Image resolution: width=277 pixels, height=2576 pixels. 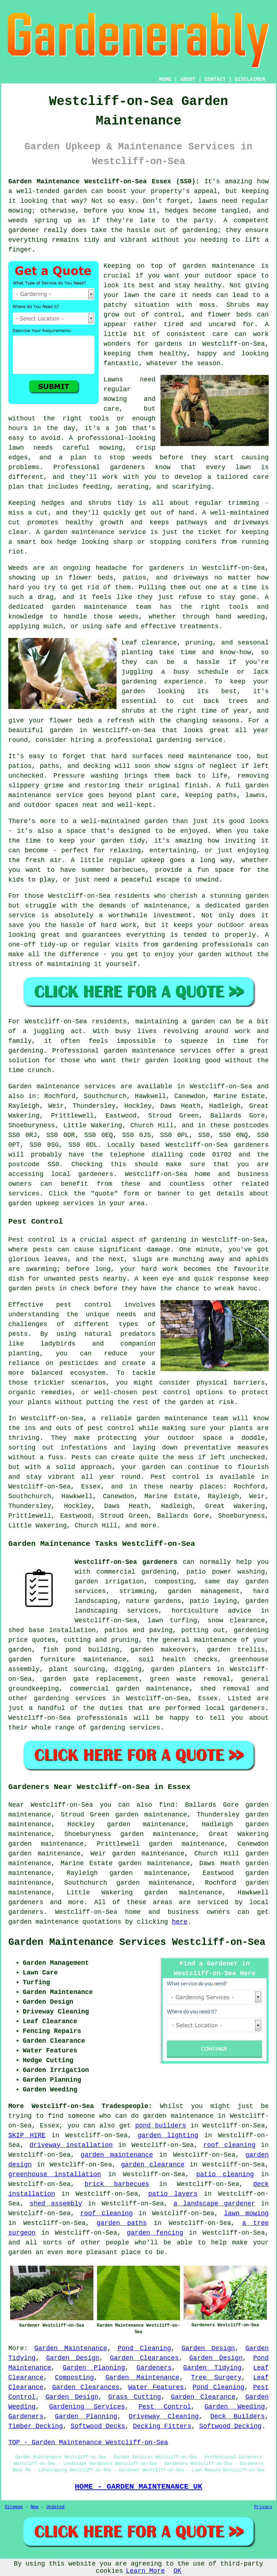 What do you see at coordinates (145, 2571) in the screenshot?
I see `Learn More` at bounding box center [145, 2571].